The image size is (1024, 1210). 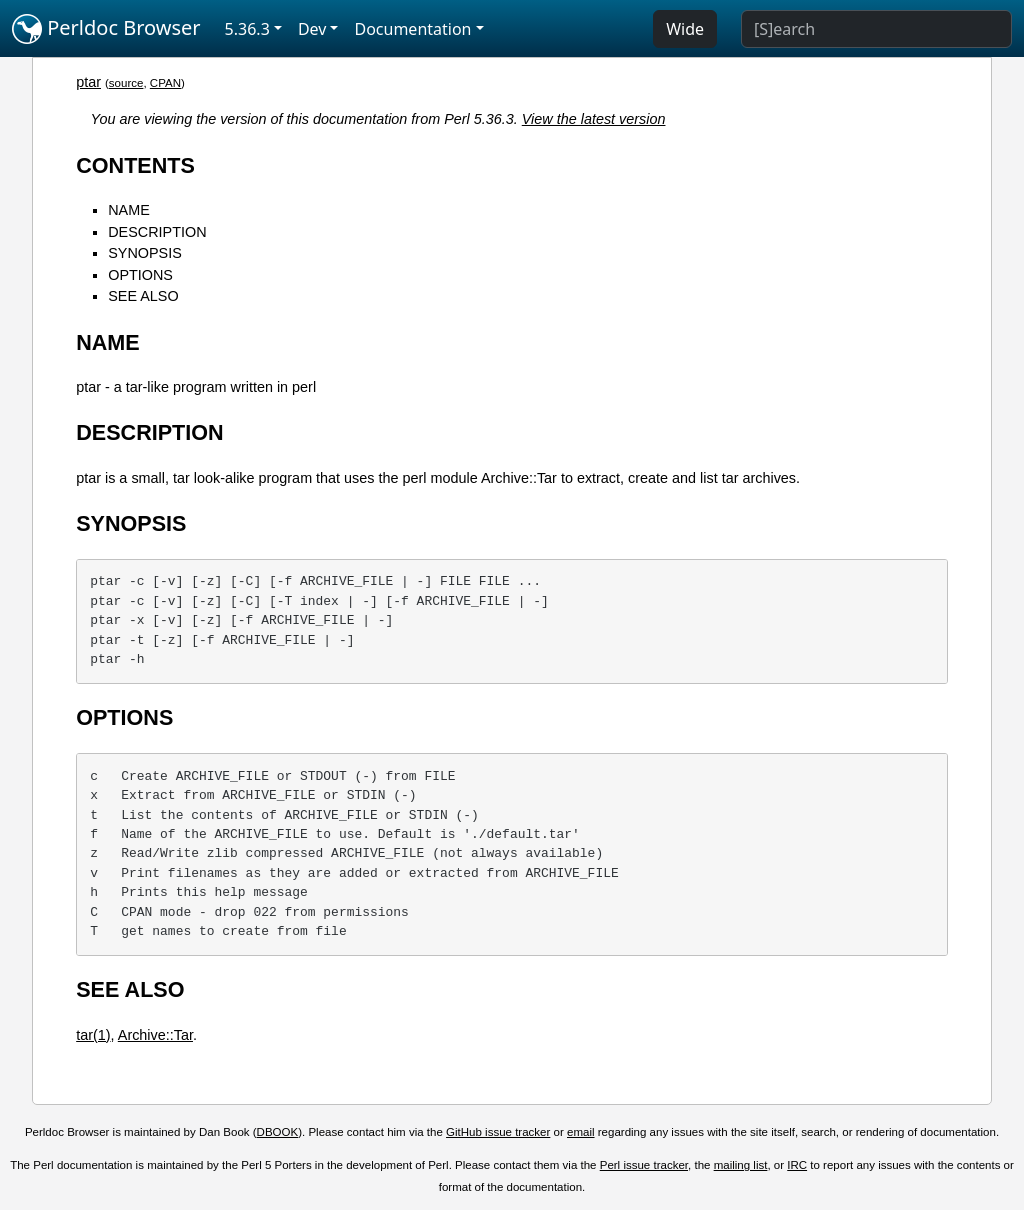 I want to click on IRC, so click(x=797, y=1165).